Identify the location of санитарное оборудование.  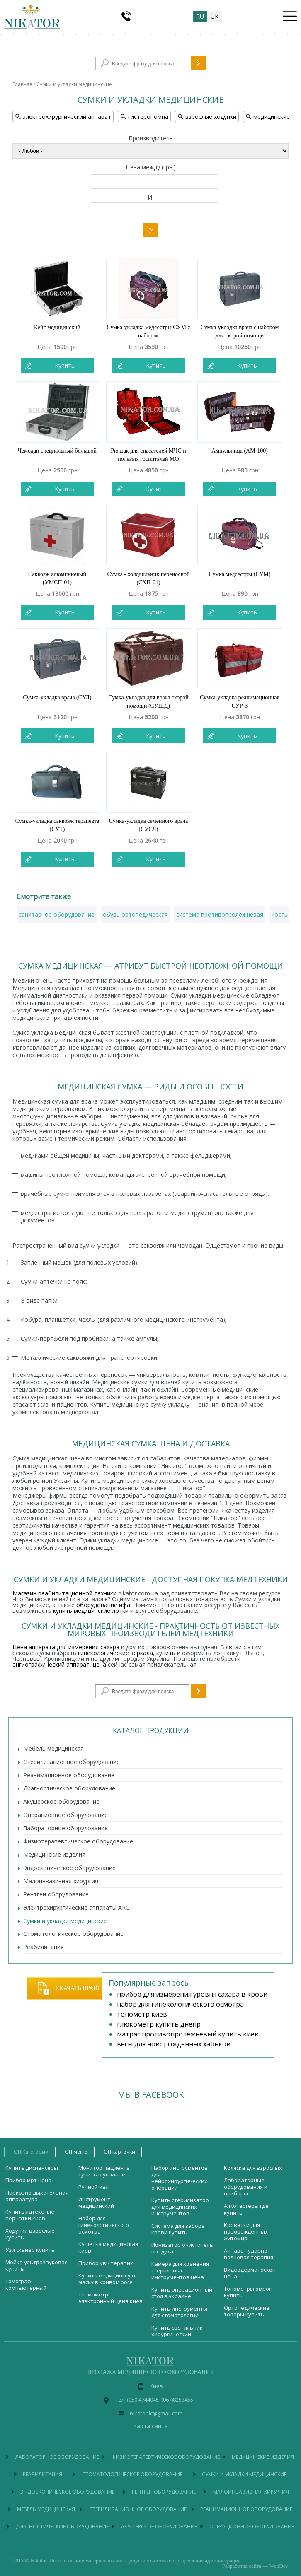
(57, 914).